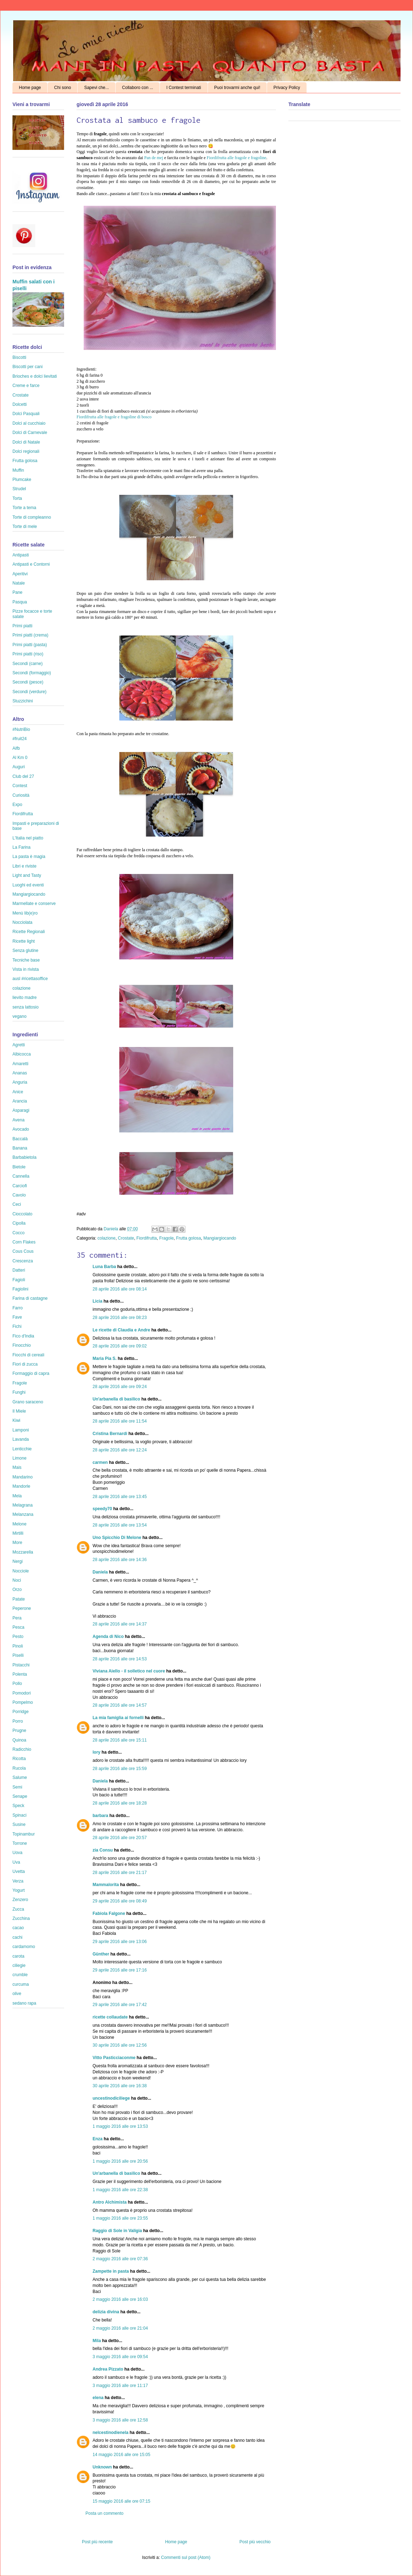  I want to click on Torte di compleanno, so click(31, 517).